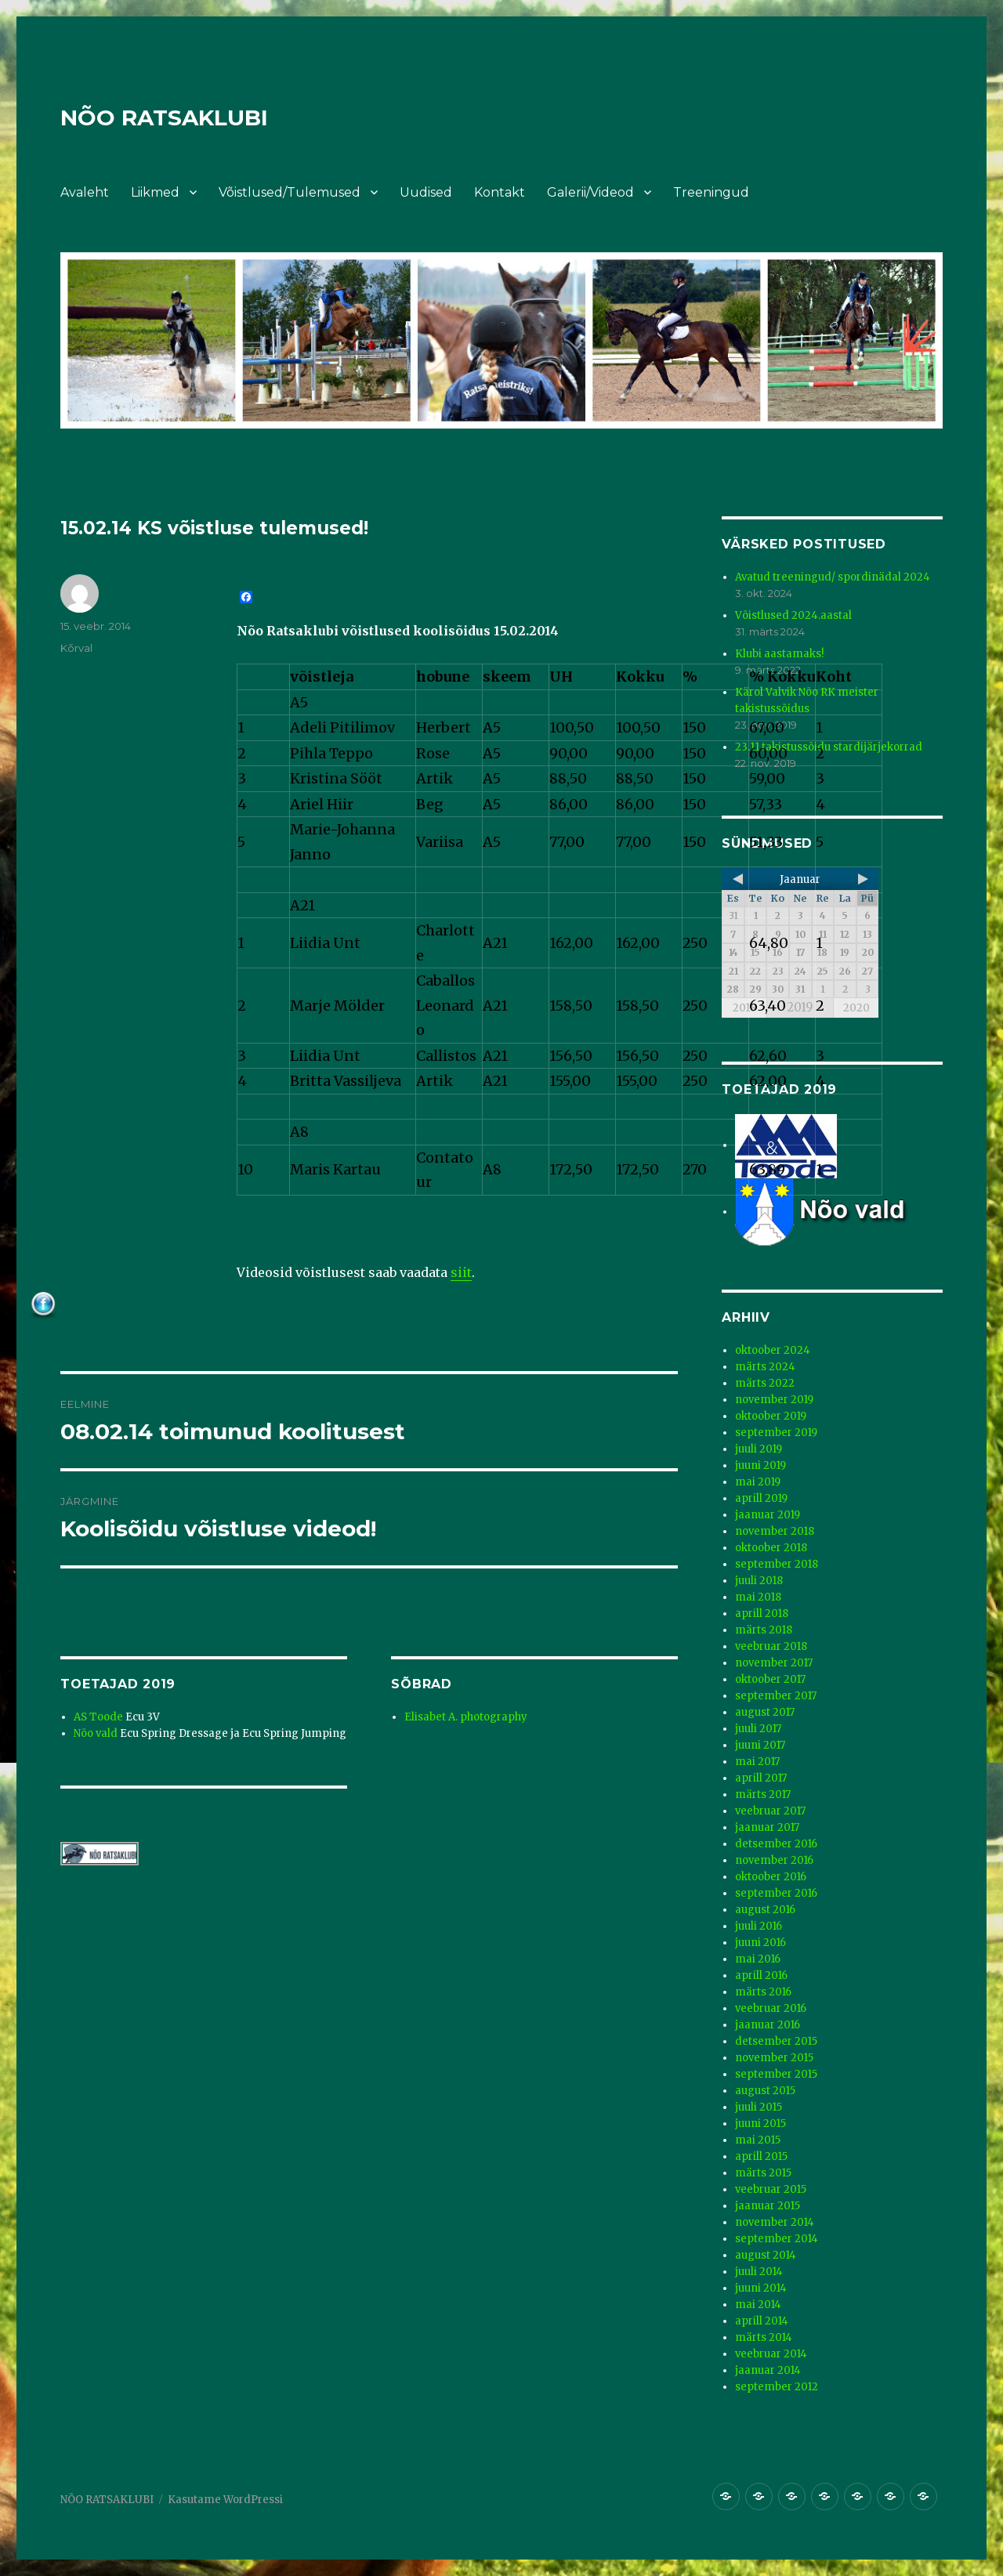 This screenshot has height=2576, width=1003. What do you see at coordinates (765, 1366) in the screenshot?
I see `märts 2024` at bounding box center [765, 1366].